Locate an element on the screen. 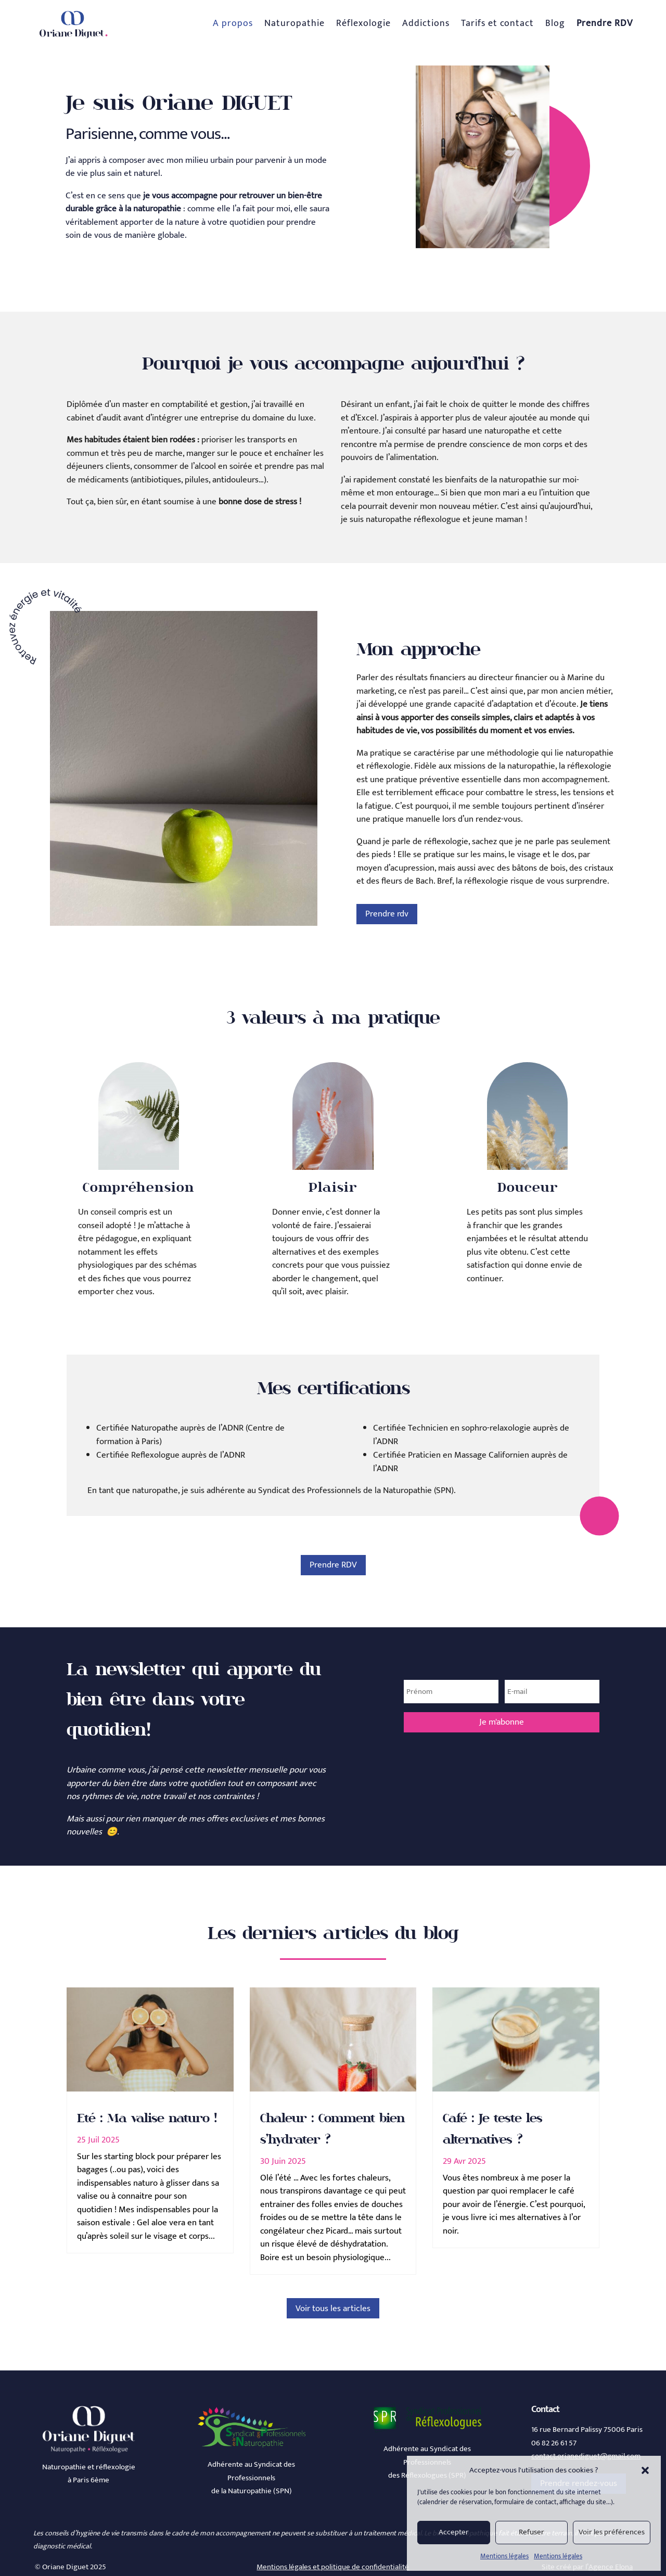 This screenshot has height=2576, width=666. Voir les préférences is located at coordinates (612, 2532).